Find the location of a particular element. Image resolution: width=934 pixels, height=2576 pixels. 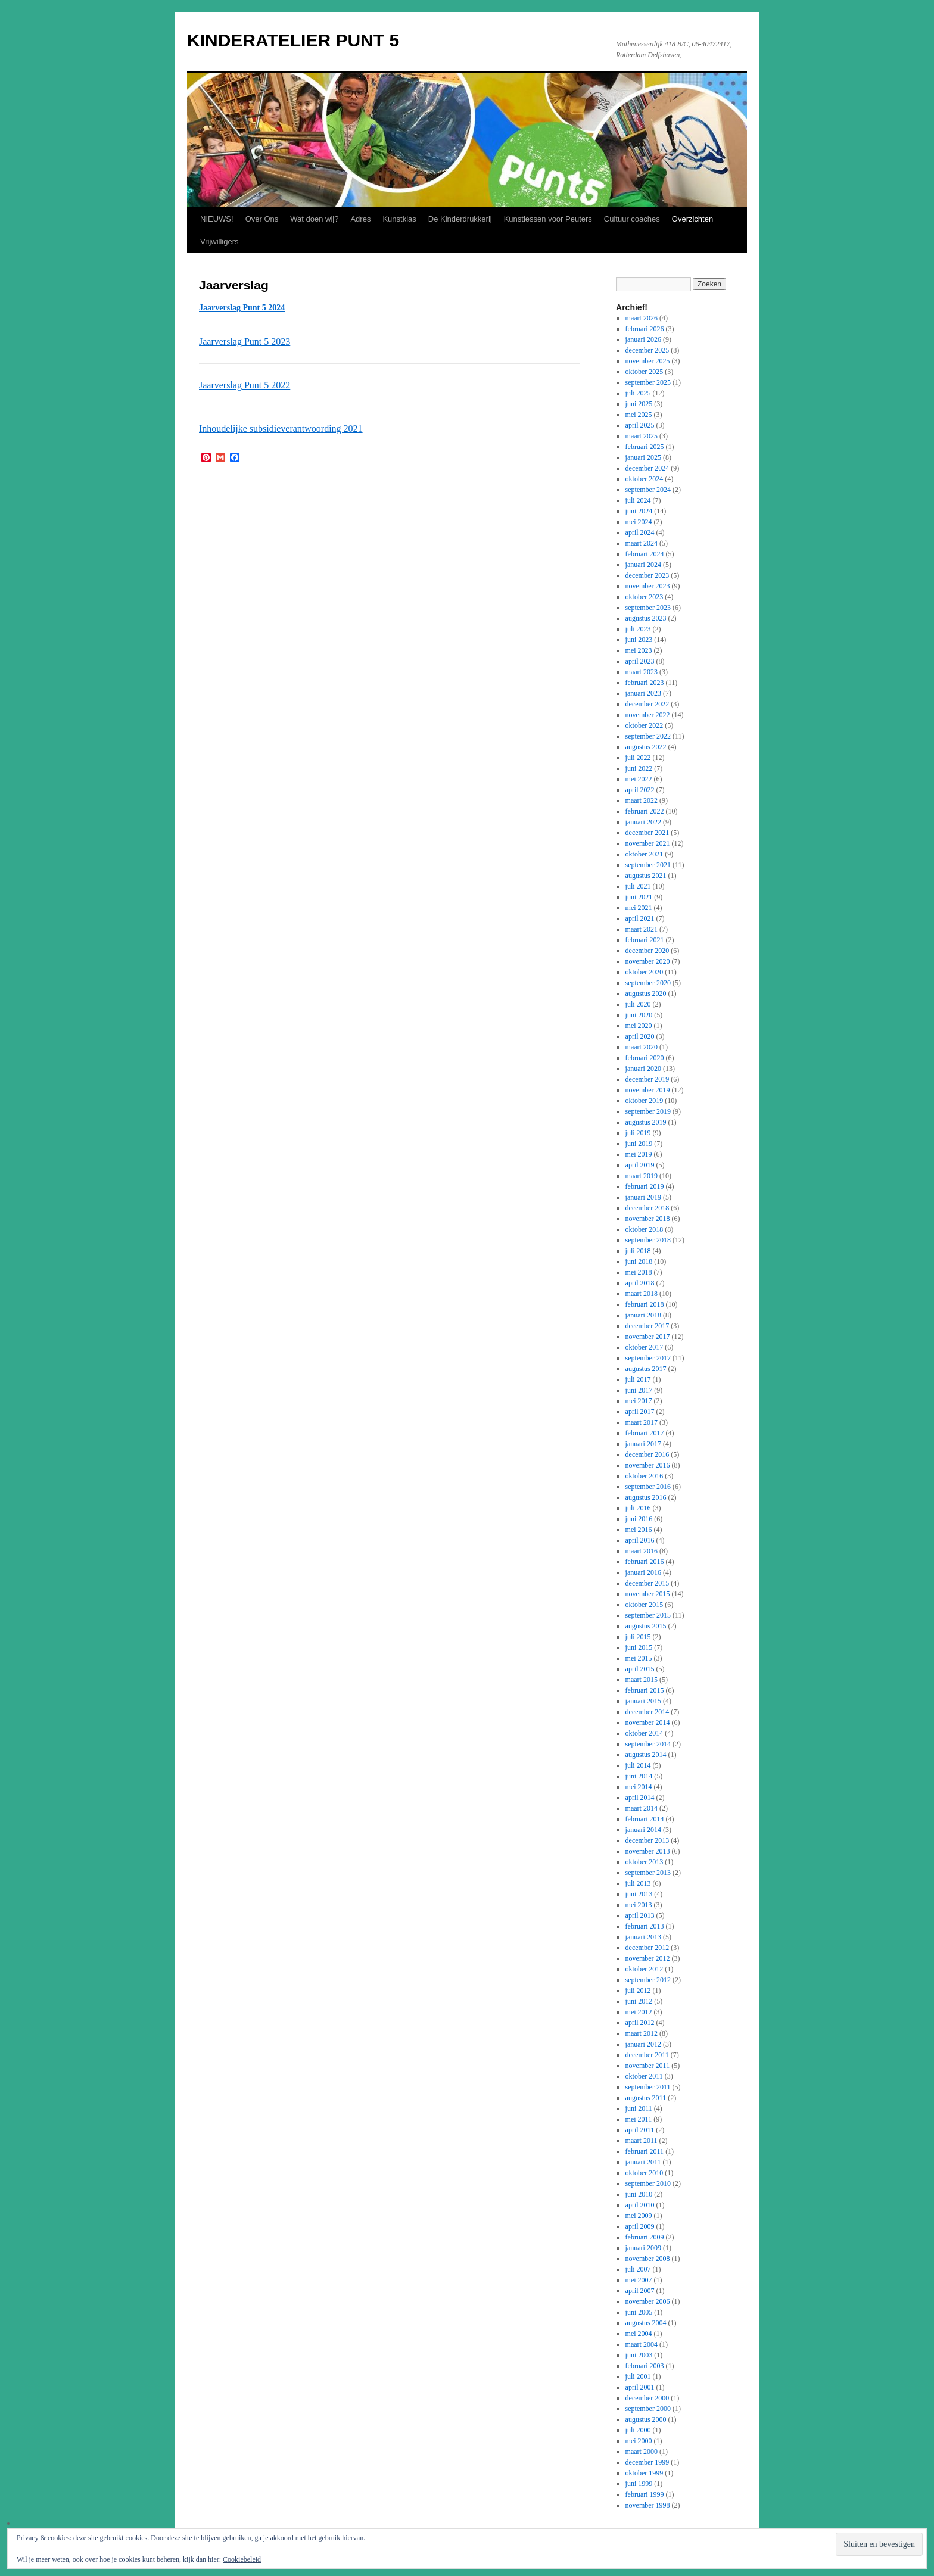

april 2007 is located at coordinates (640, 2291).